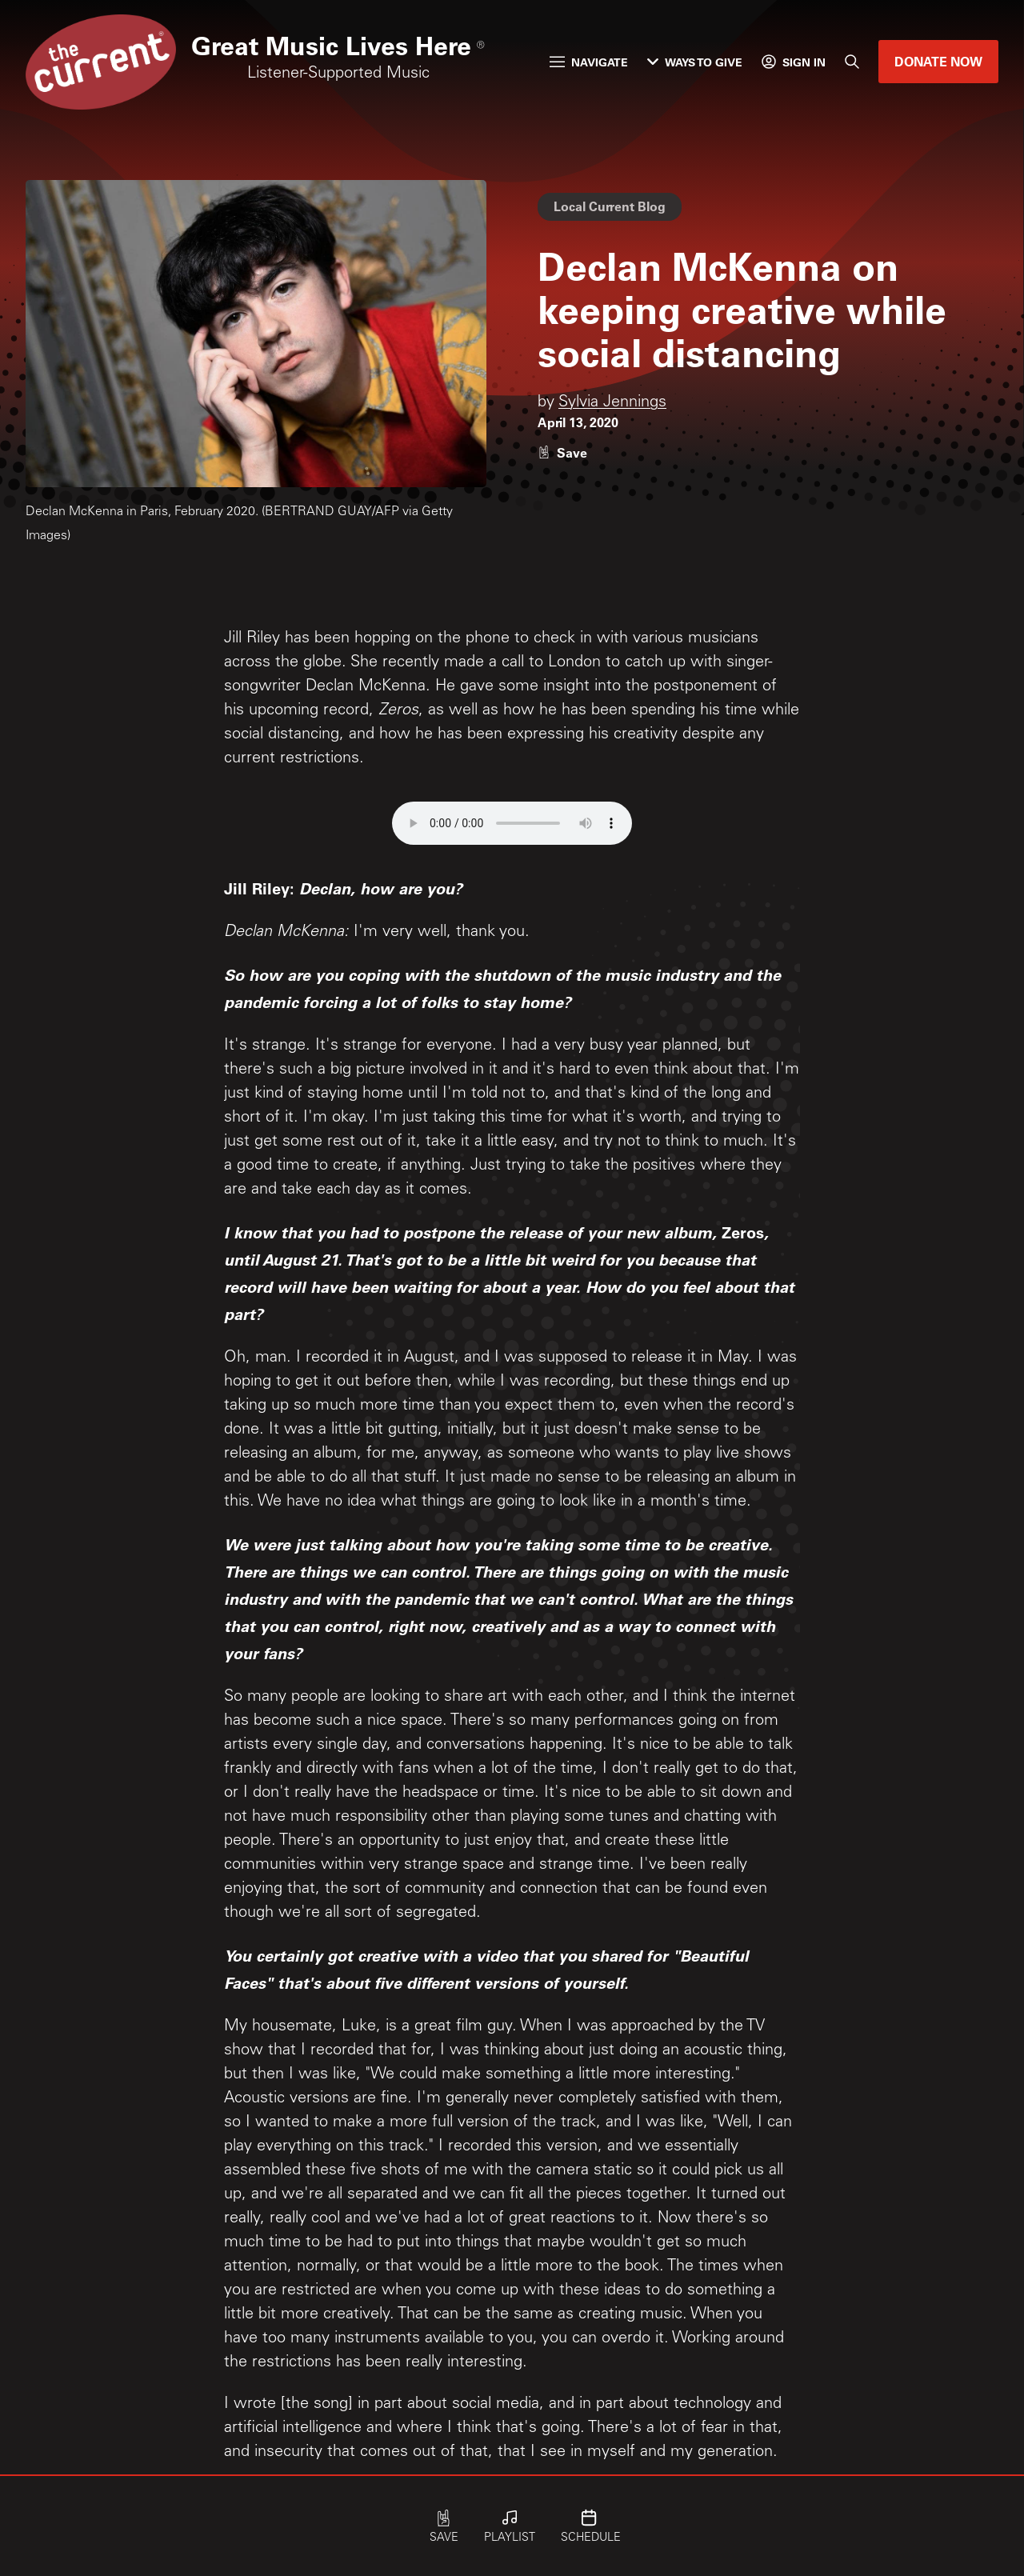 The image size is (1024, 2576). What do you see at coordinates (562, 452) in the screenshot?
I see `[Like story]` at bounding box center [562, 452].